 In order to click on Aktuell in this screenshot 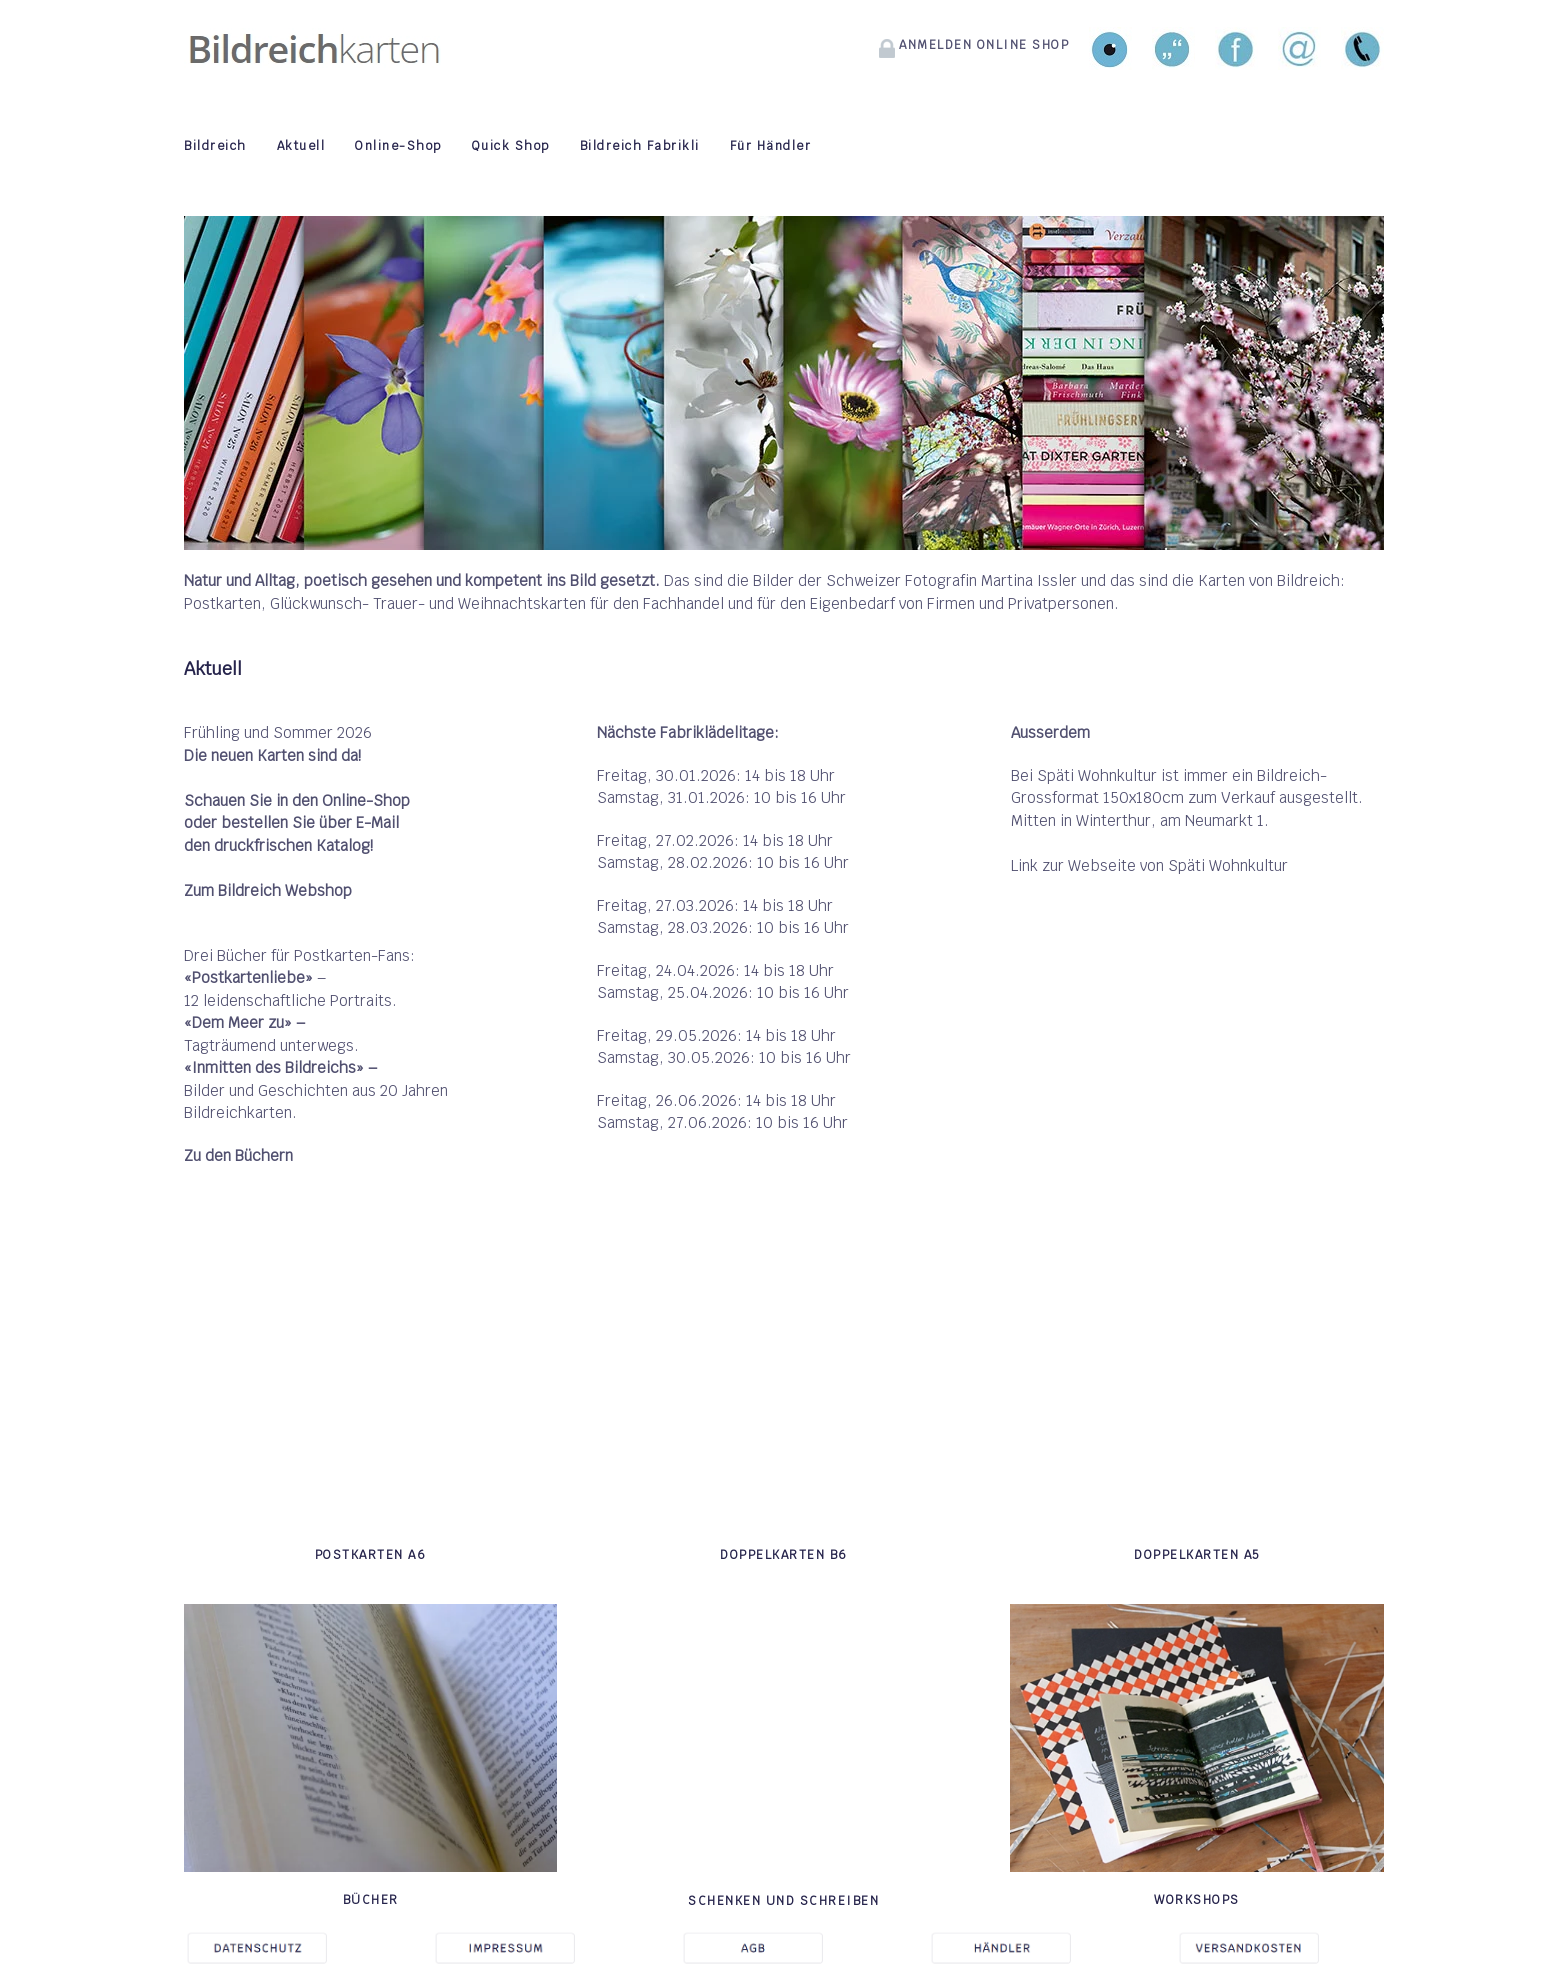, I will do `click(301, 146)`.